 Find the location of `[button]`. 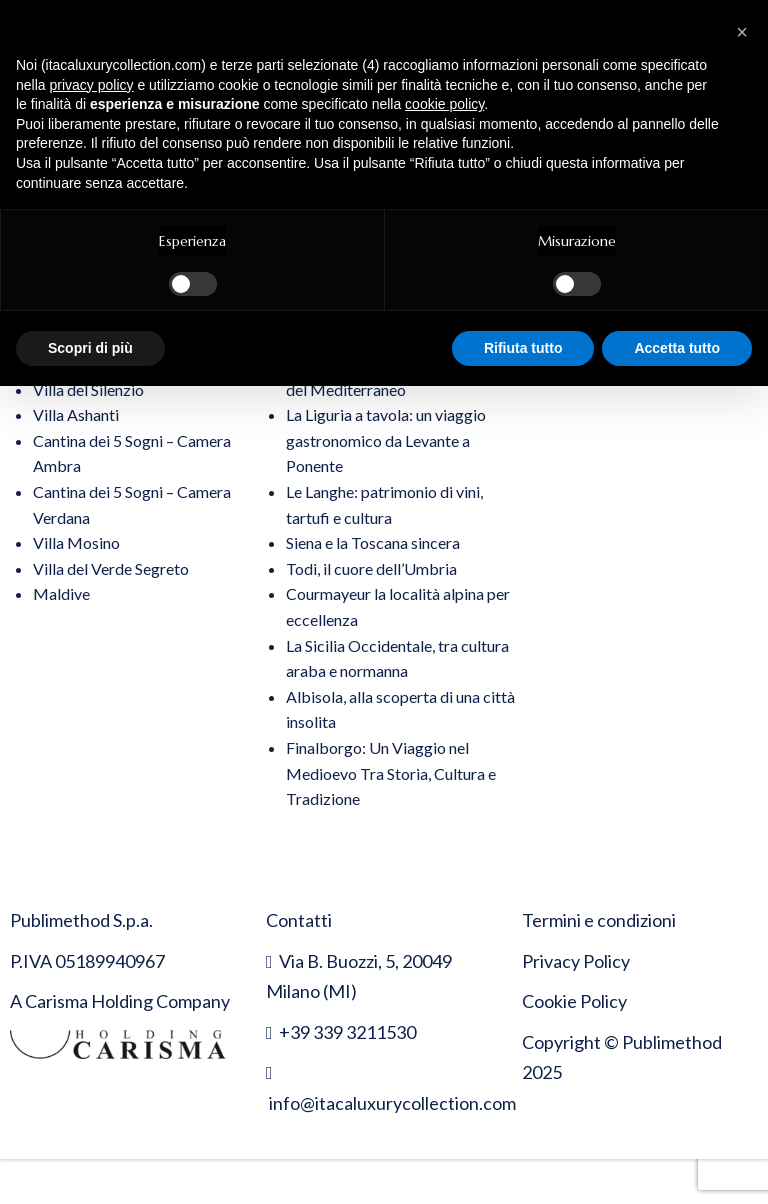

[button] is located at coordinates (742, 32).